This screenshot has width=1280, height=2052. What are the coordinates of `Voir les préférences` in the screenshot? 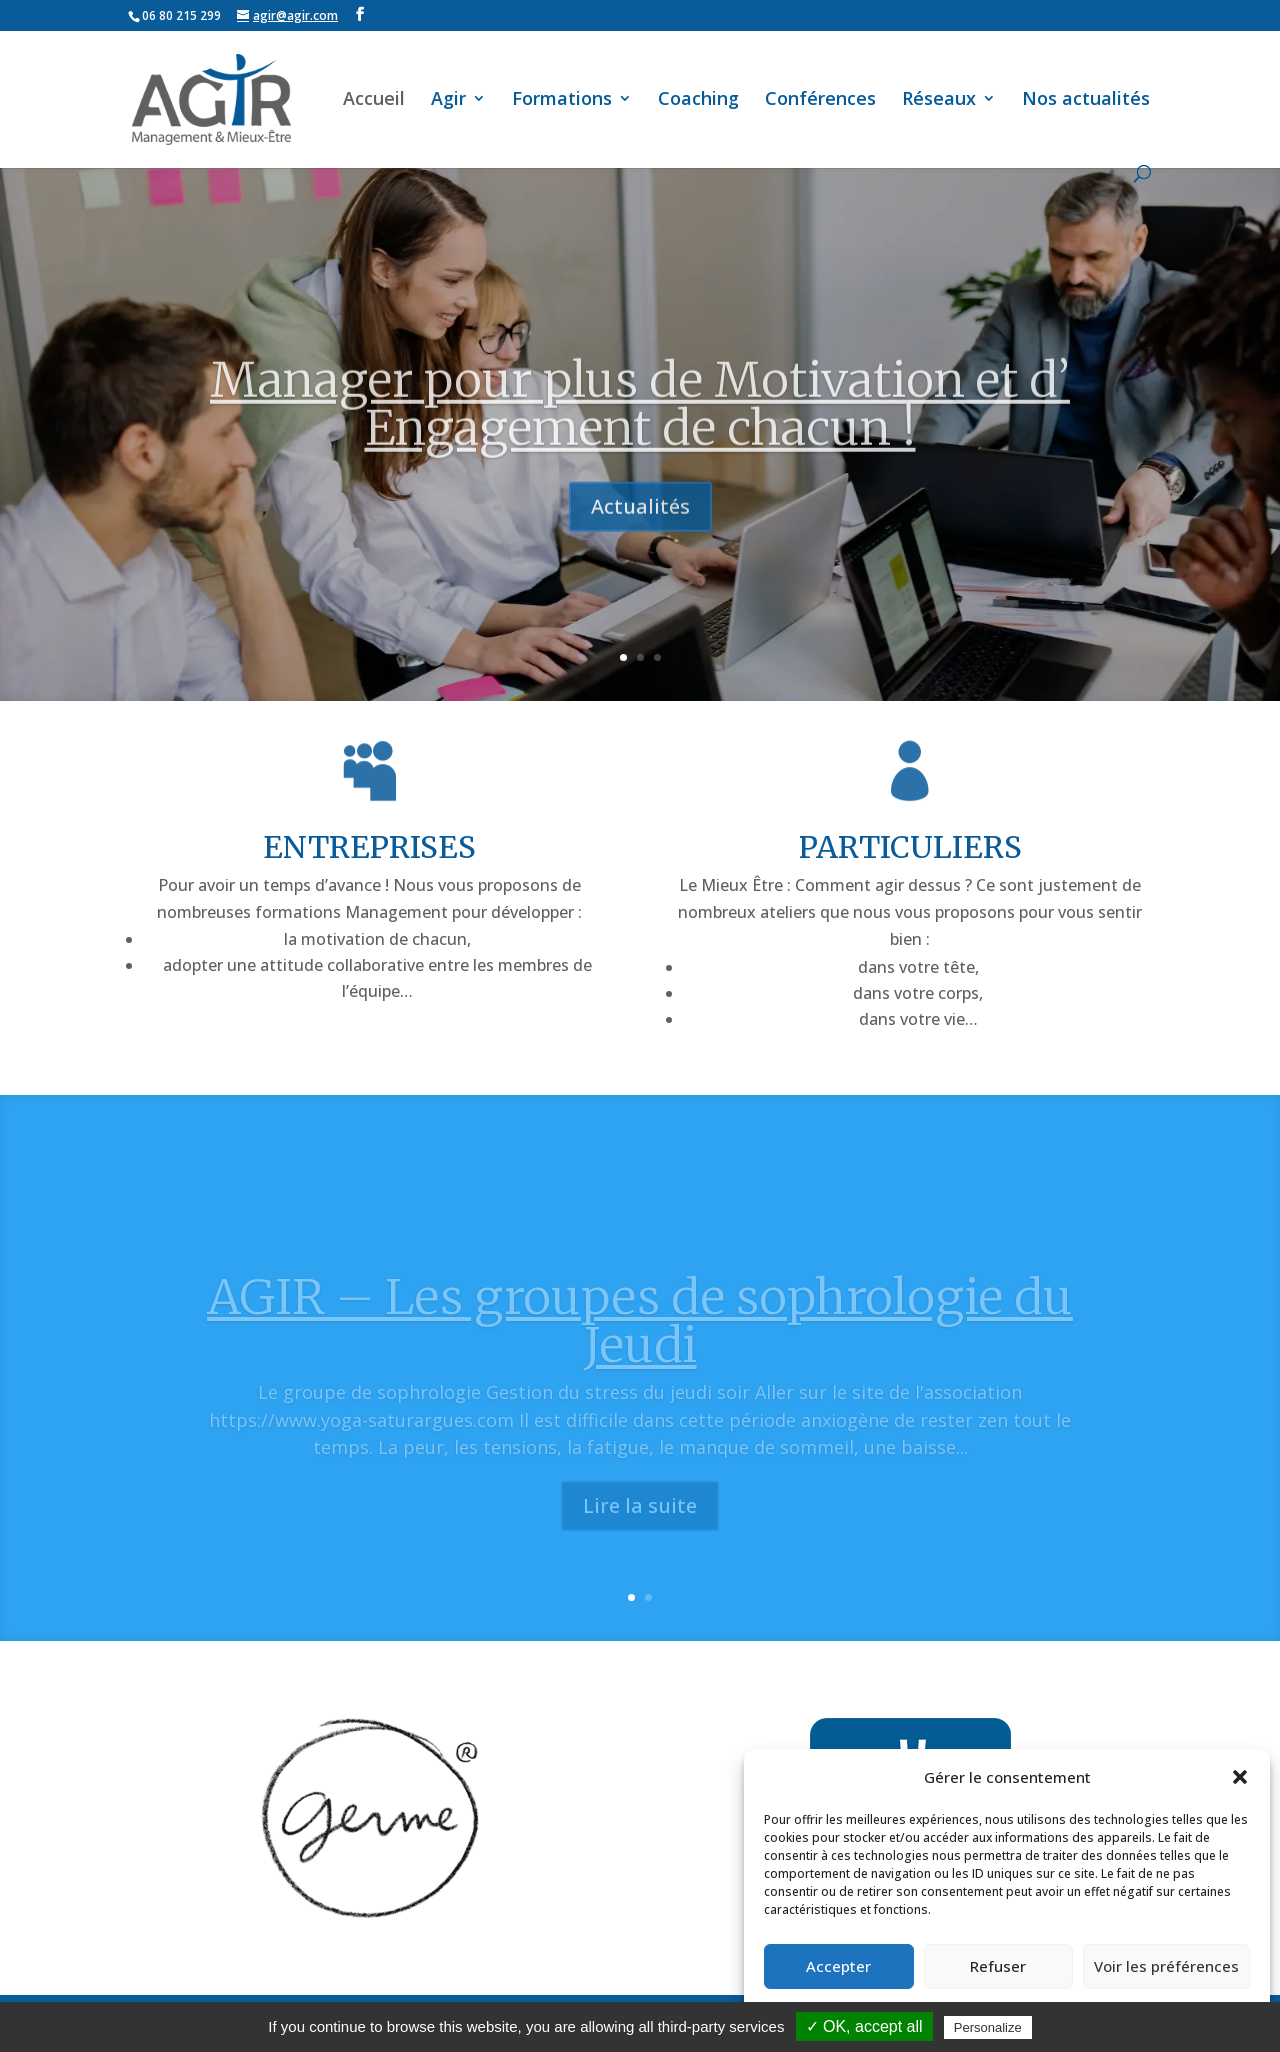 It's located at (1166, 1966).